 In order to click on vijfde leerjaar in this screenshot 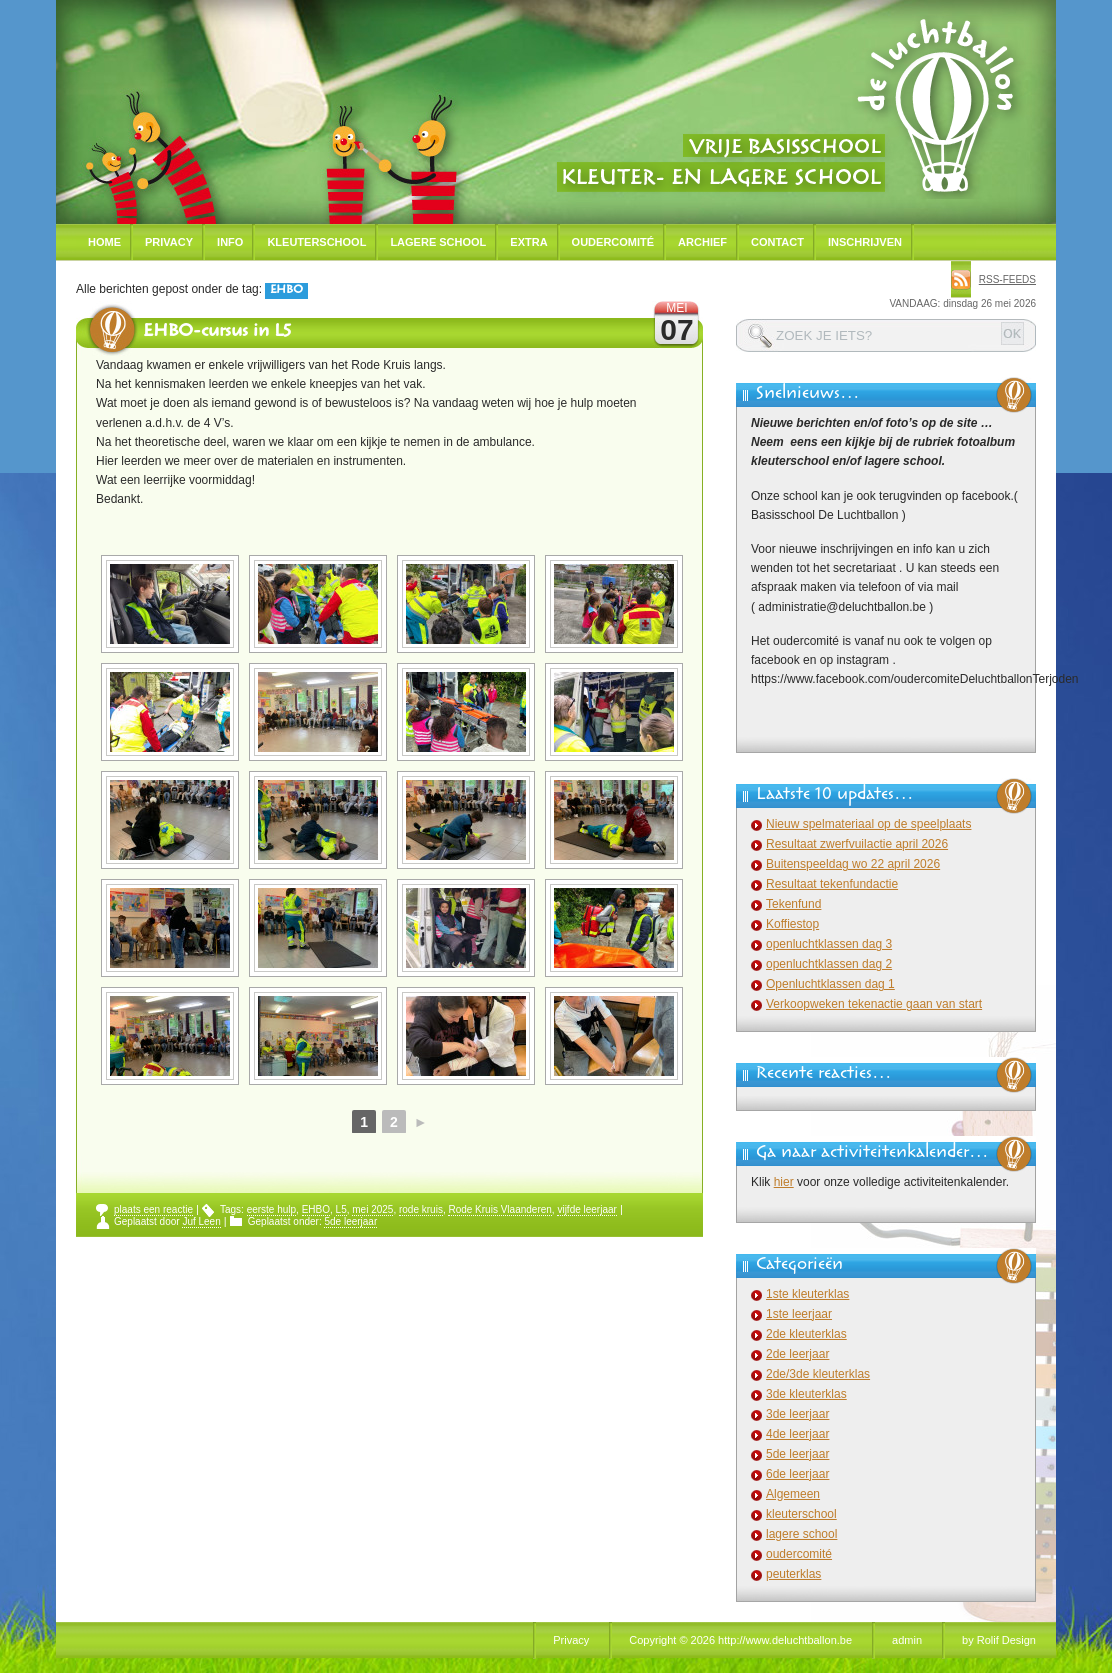, I will do `click(586, 1209)`.